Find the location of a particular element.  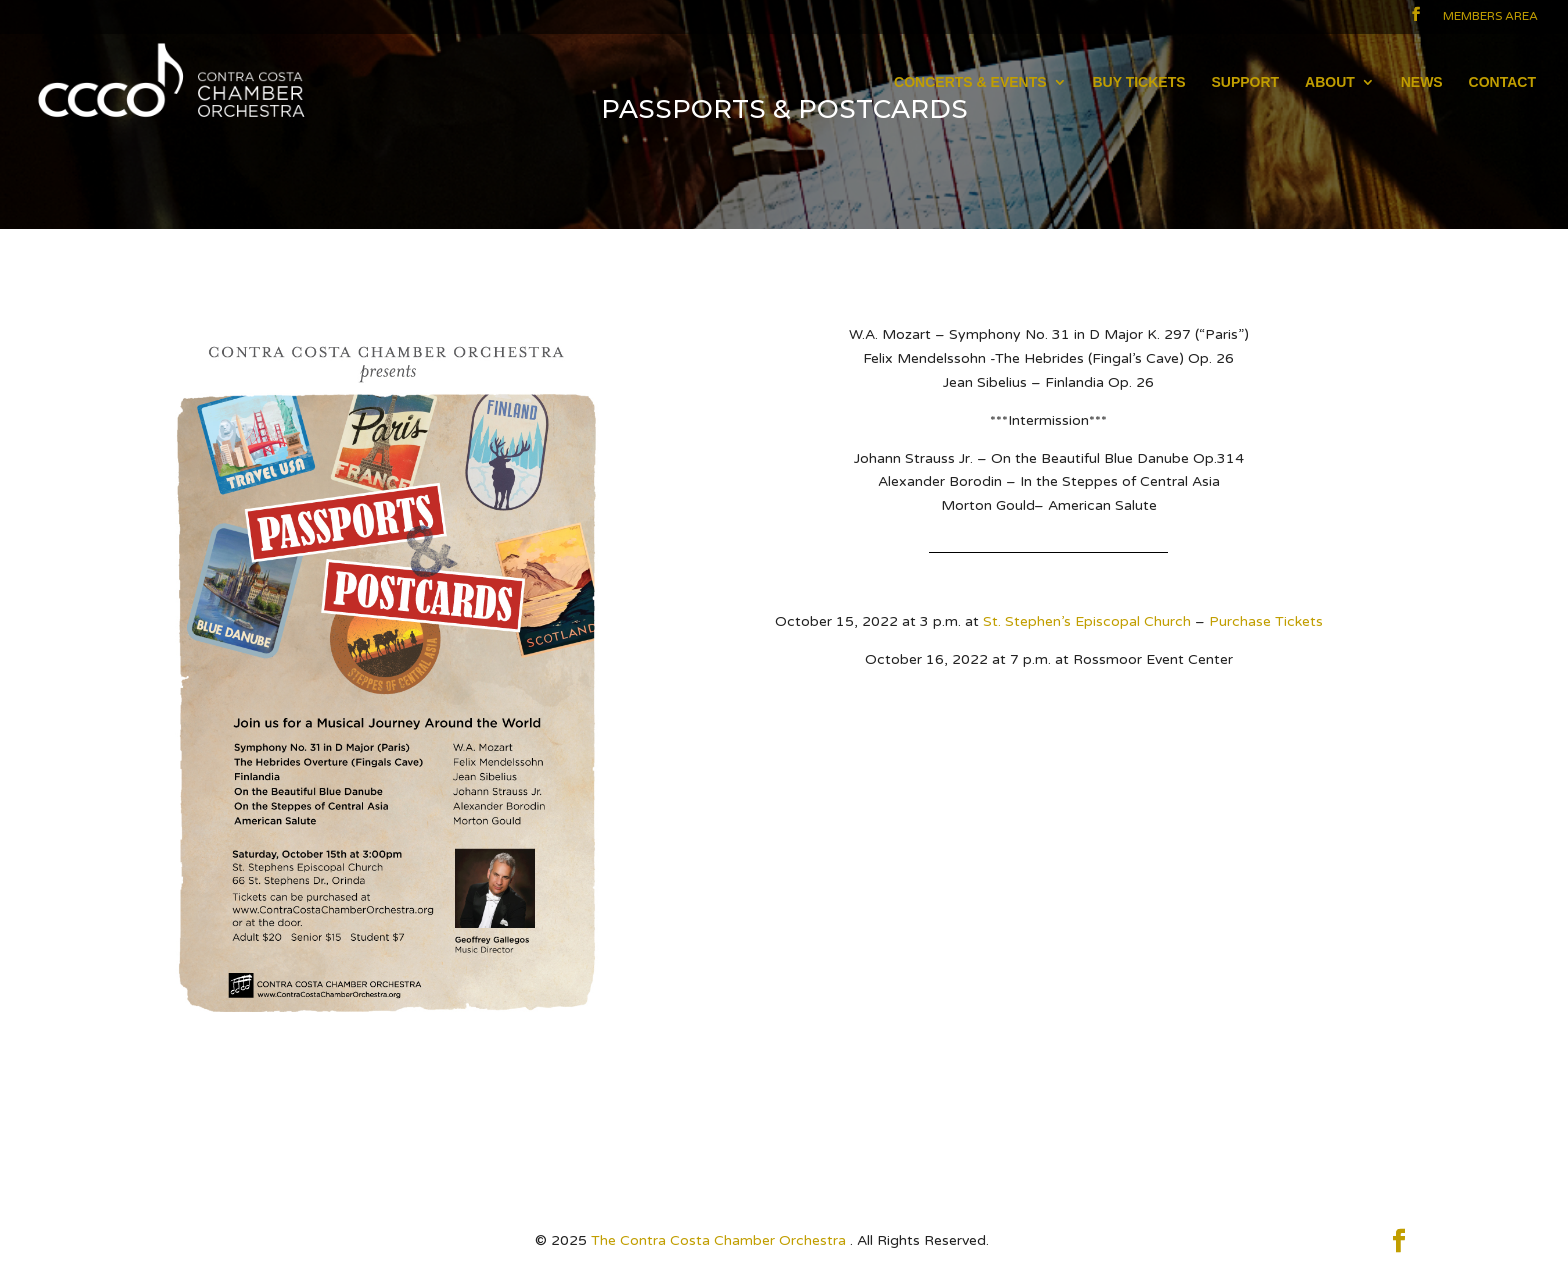

Members Area is located at coordinates (1490, 16).